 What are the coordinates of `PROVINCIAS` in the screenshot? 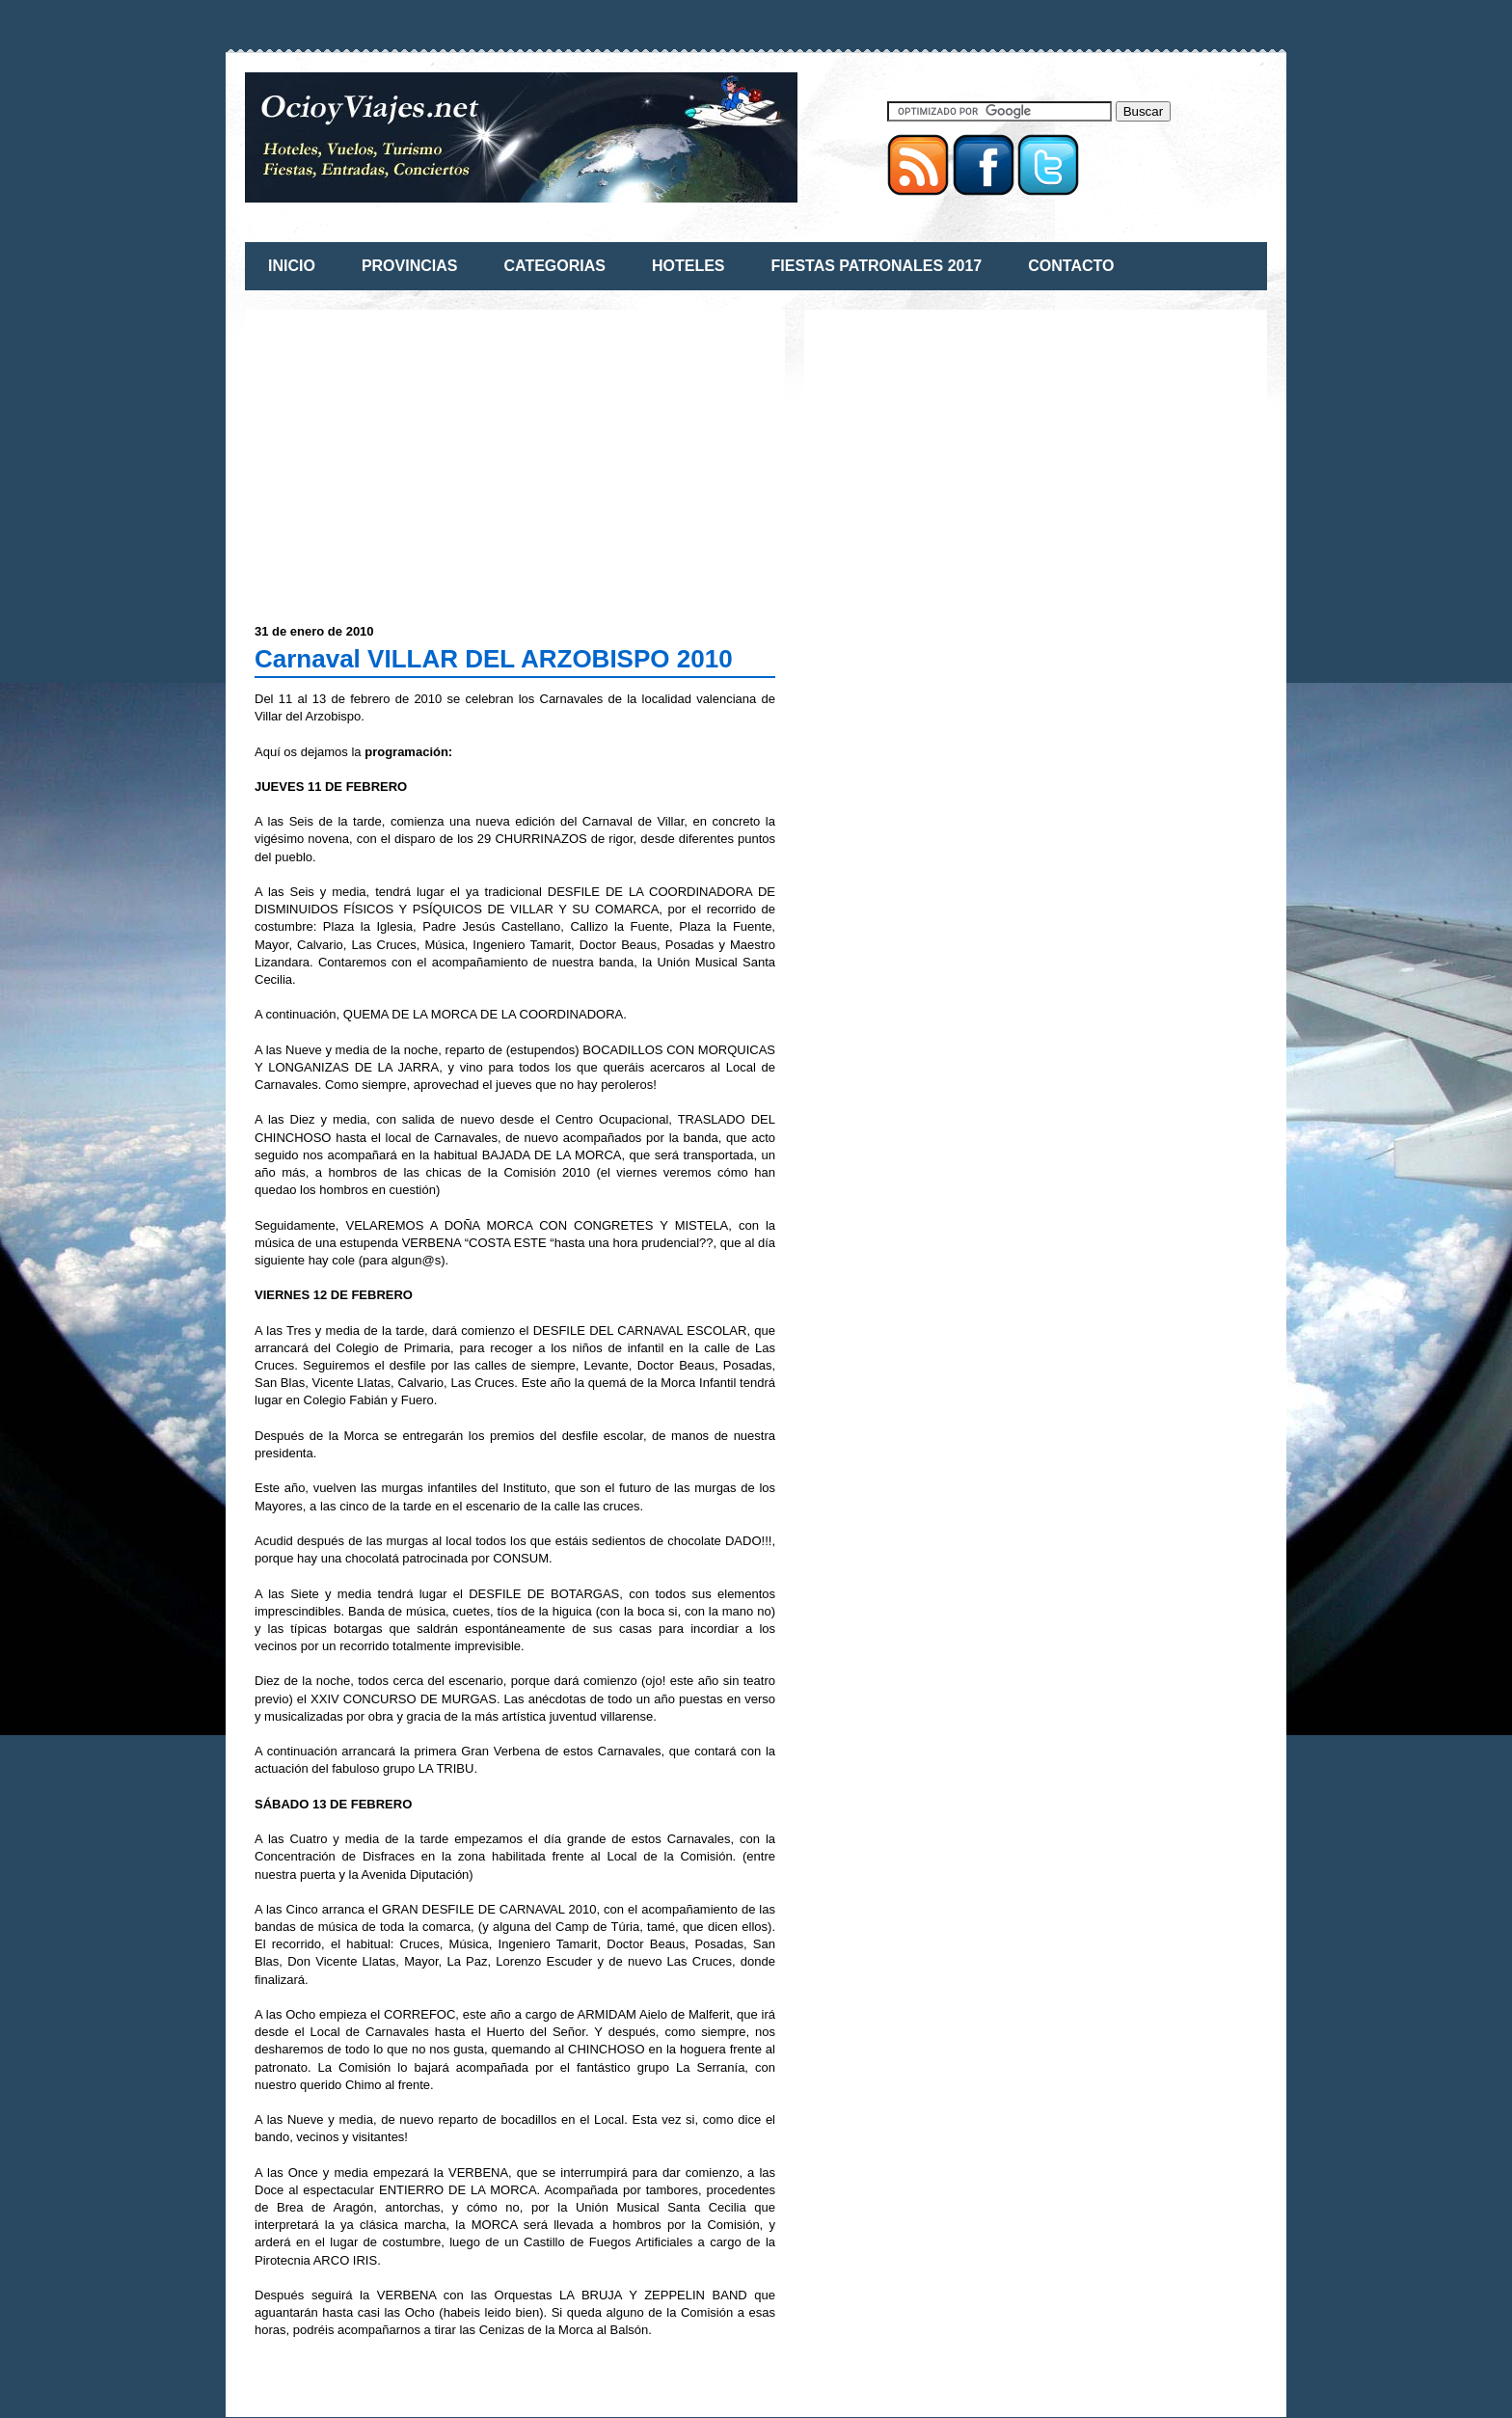 It's located at (410, 266).